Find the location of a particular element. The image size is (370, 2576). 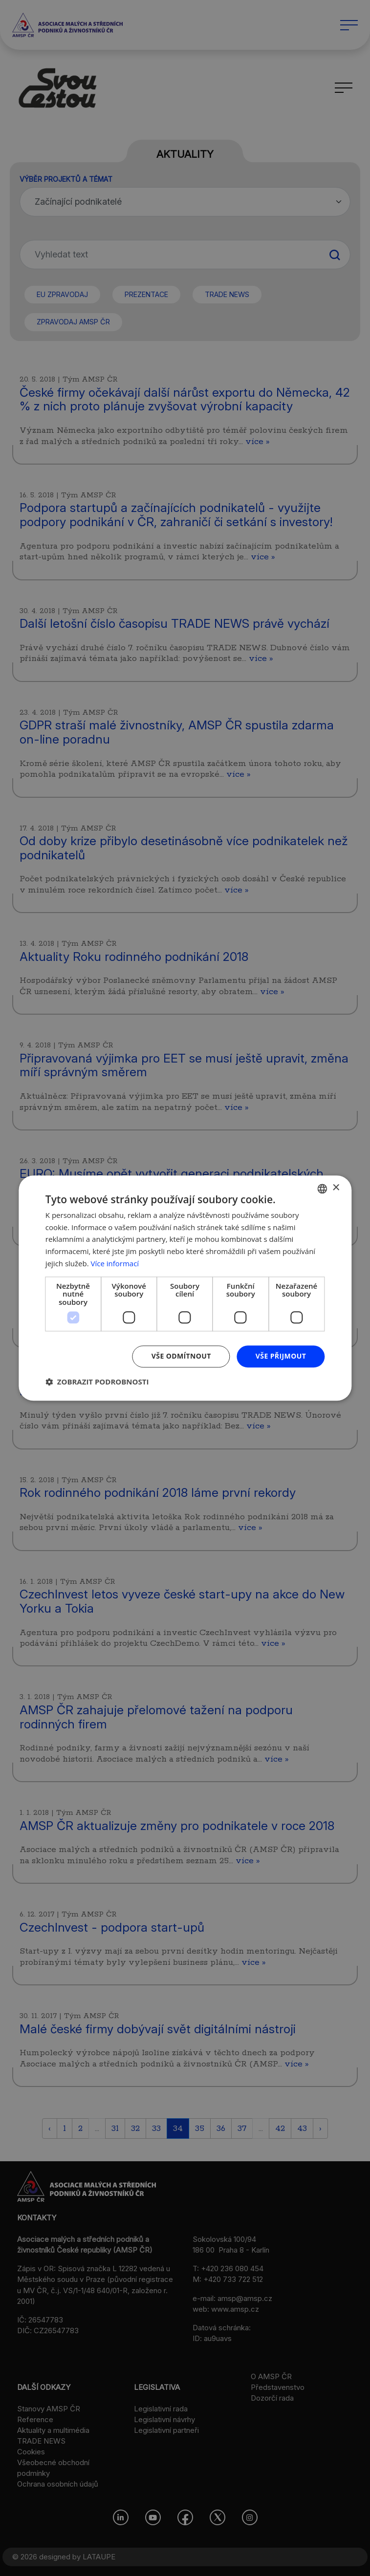

Vše přijmout [button] is located at coordinates (281, 1356).